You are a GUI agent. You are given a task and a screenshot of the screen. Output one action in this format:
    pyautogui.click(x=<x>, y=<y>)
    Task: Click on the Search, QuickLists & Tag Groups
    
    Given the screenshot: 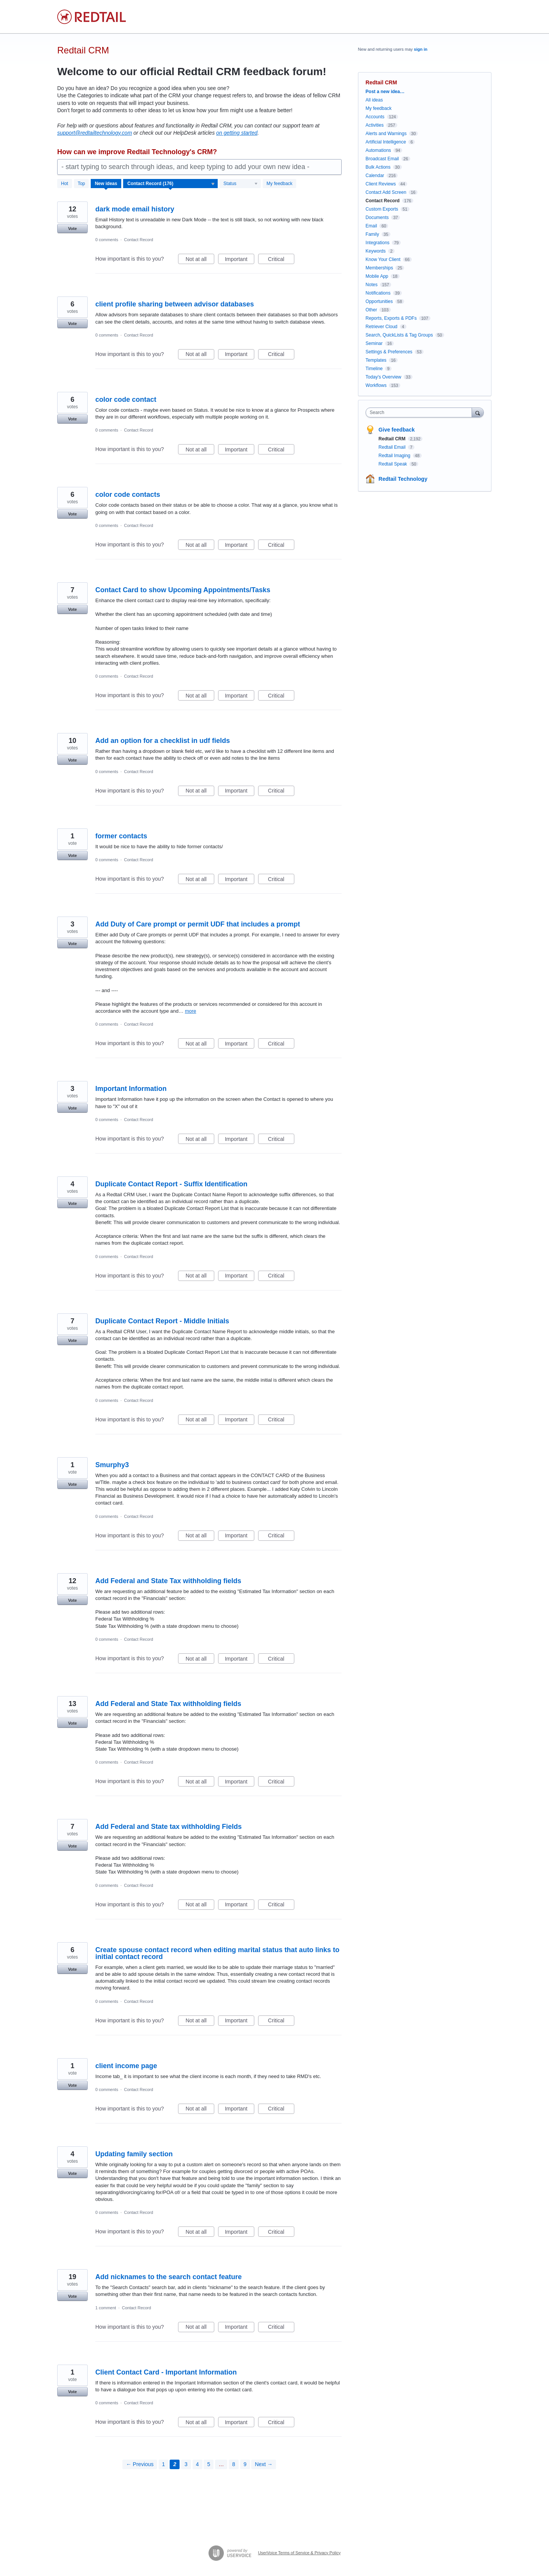 What is the action you would take?
    pyautogui.click(x=399, y=335)
    